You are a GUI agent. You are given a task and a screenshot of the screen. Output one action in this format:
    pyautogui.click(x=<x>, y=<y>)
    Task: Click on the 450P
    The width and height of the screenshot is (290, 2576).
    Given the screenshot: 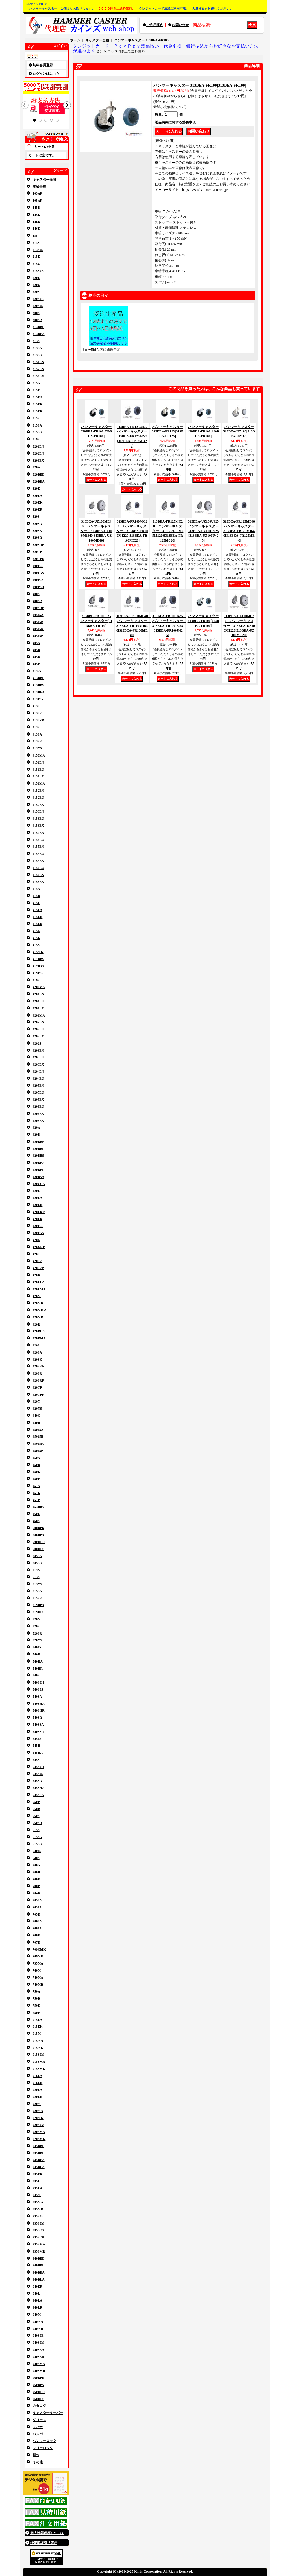 What is the action you would take?
    pyautogui.click(x=36, y=1479)
    